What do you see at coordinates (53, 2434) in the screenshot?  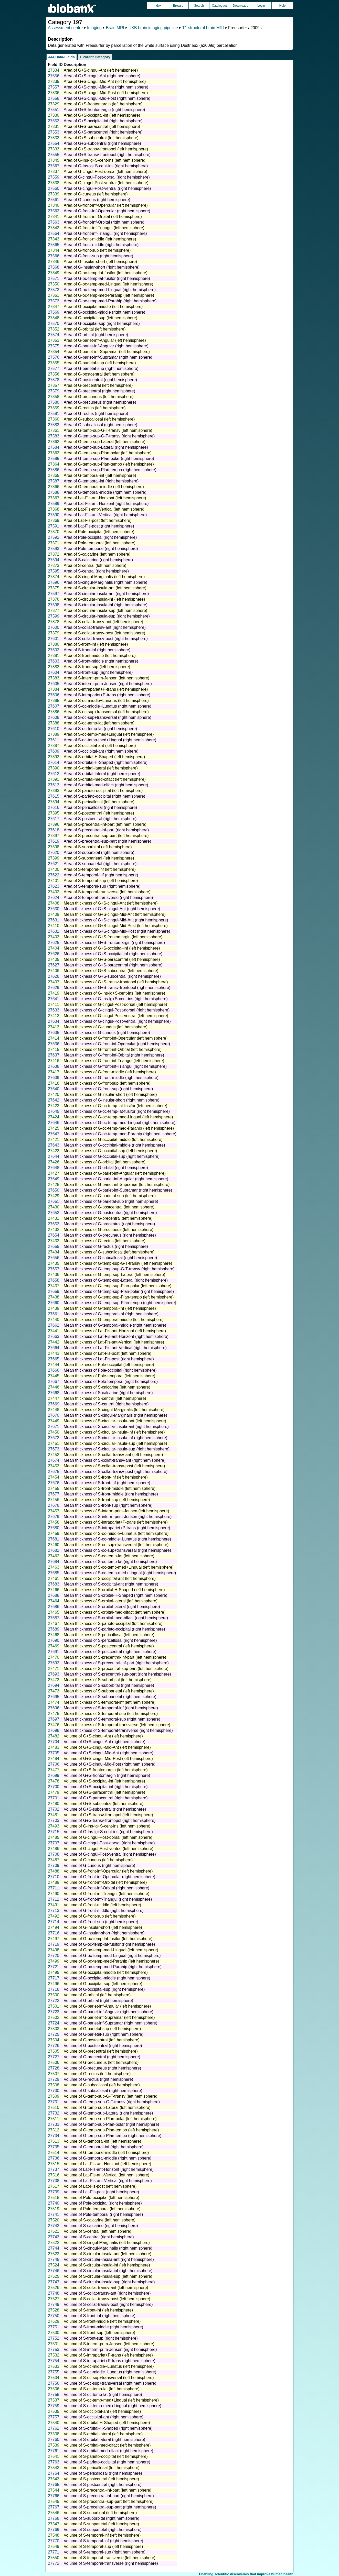 I see `27538` at bounding box center [53, 2434].